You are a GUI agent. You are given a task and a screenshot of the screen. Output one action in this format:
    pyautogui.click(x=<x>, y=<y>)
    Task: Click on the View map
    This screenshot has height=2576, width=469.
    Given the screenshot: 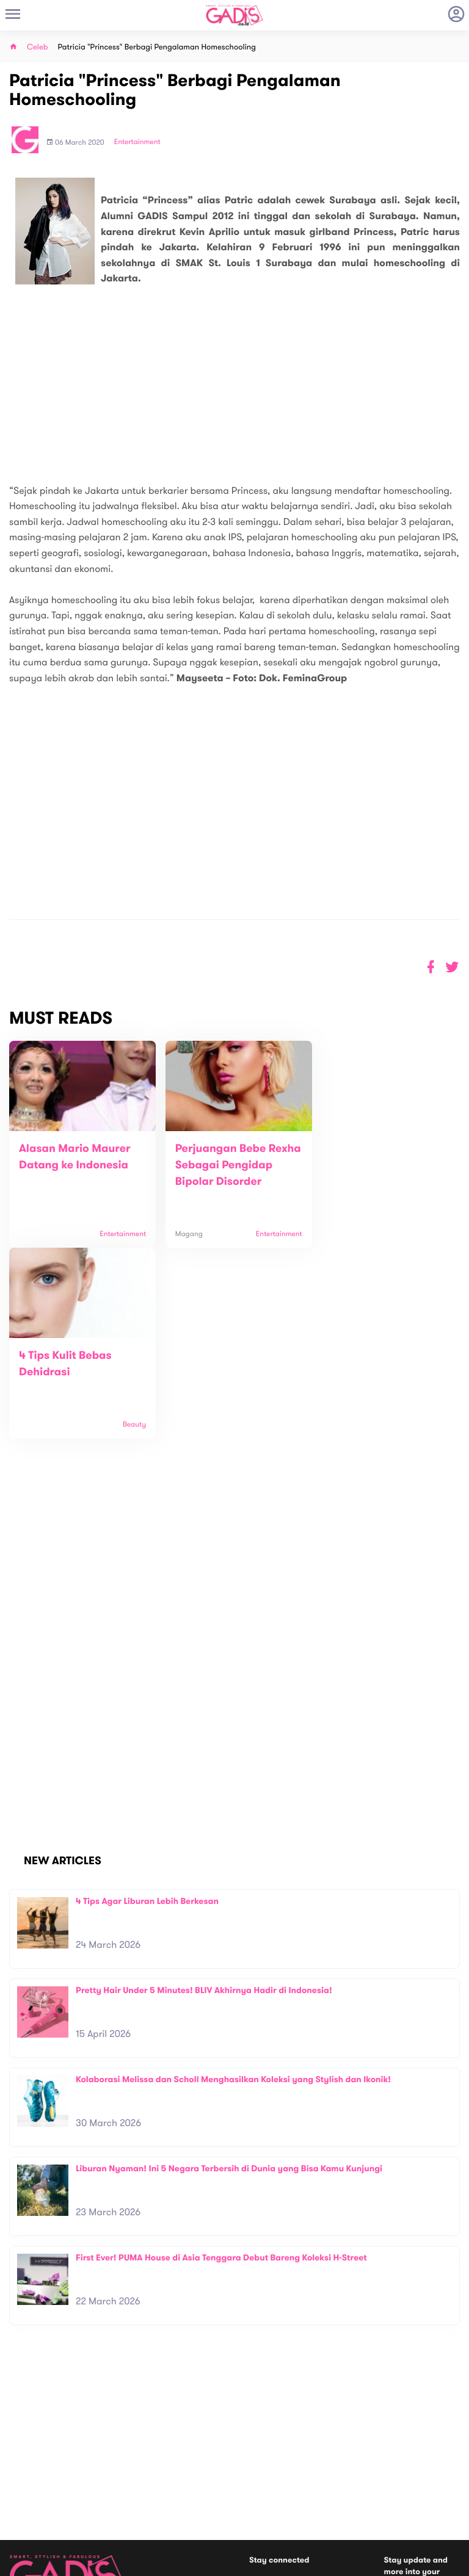 What is the action you would take?
    pyautogui.click(x=26, y=2511)
    